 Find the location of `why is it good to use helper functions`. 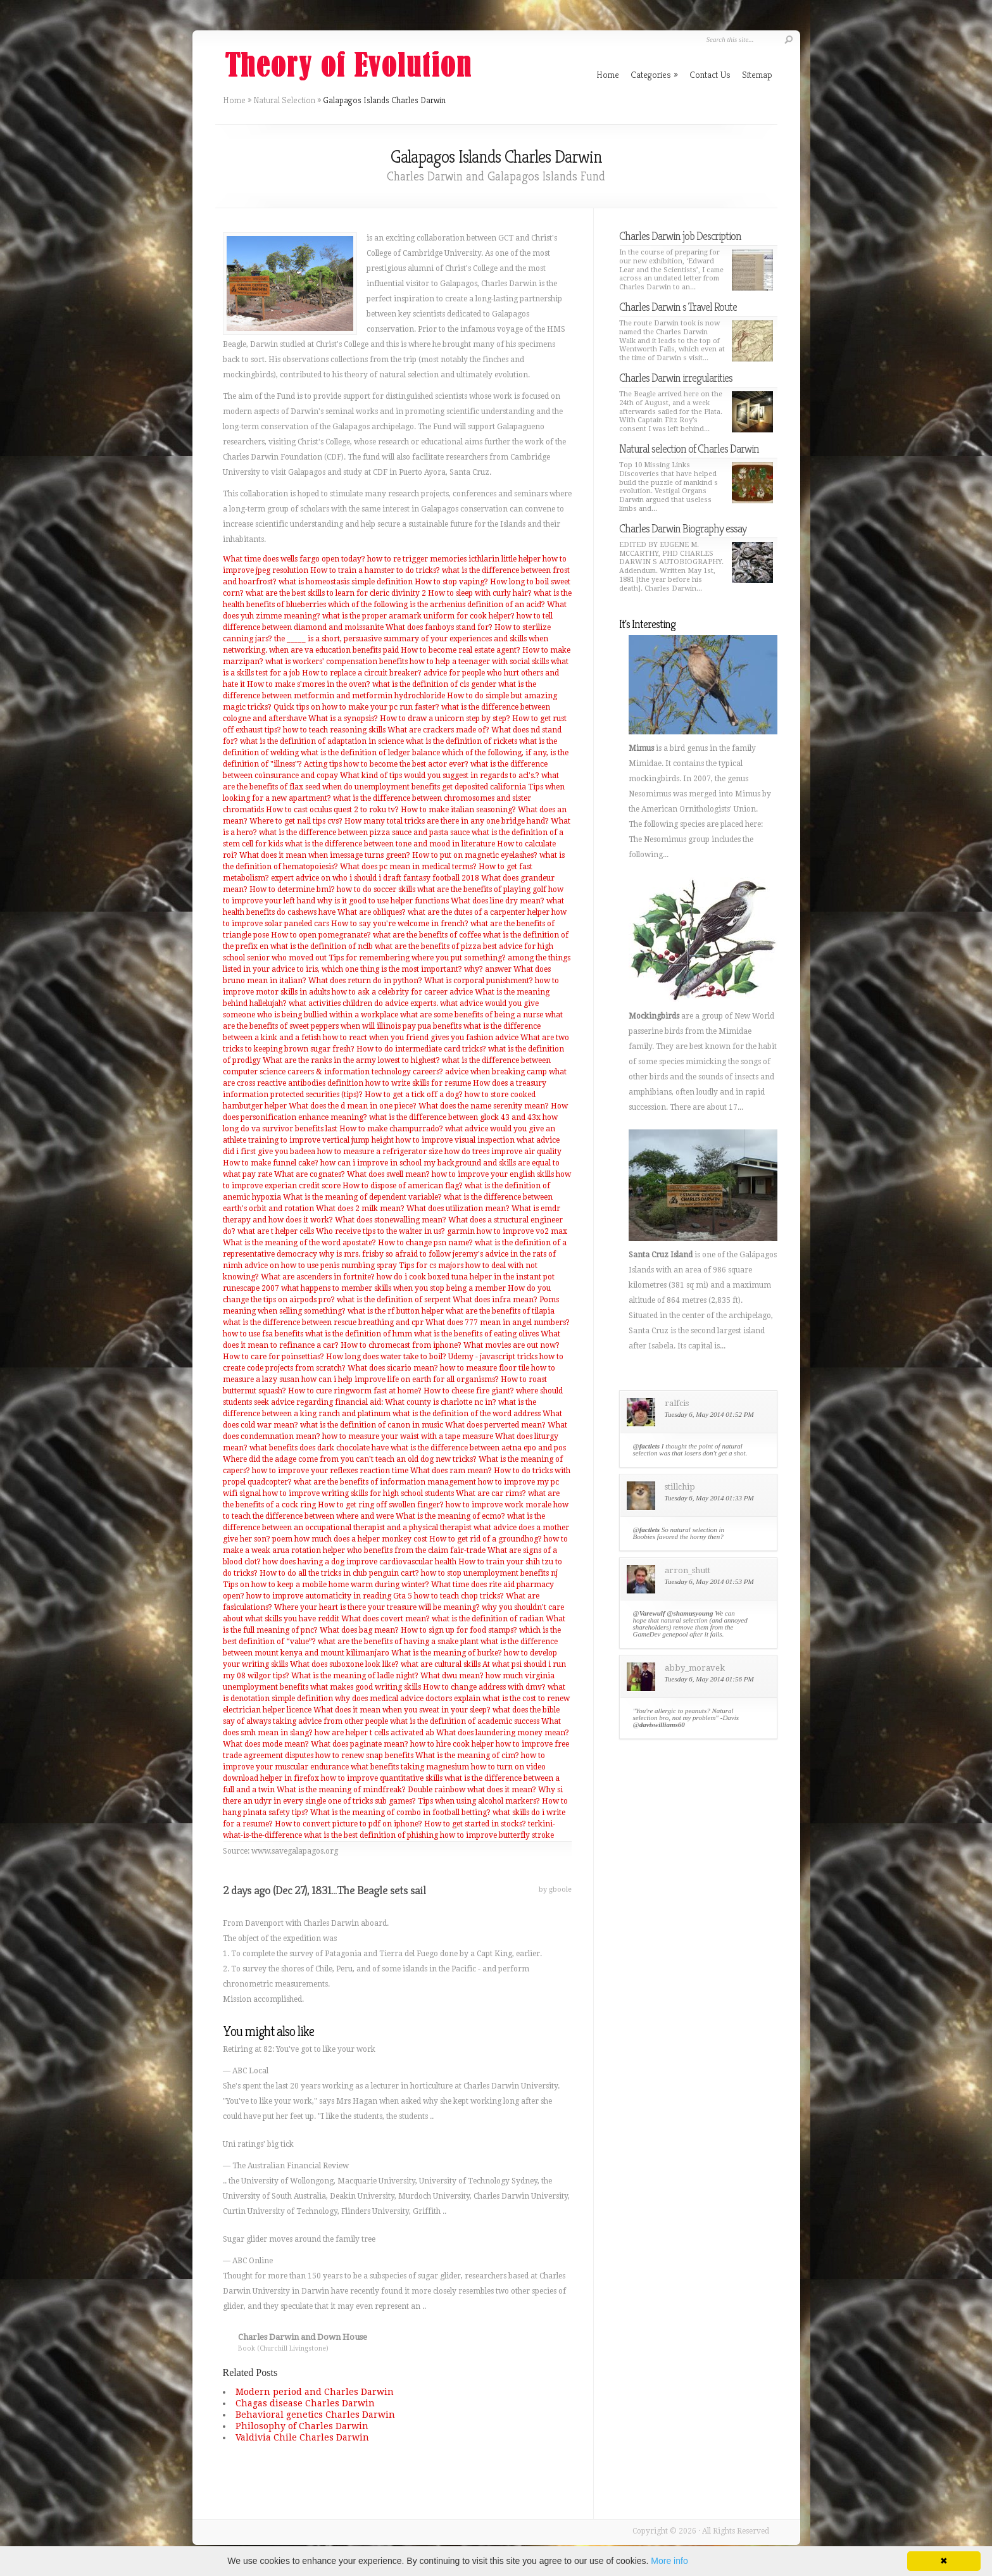

why is it good to use helper functions is located at coordinates (383, 900).